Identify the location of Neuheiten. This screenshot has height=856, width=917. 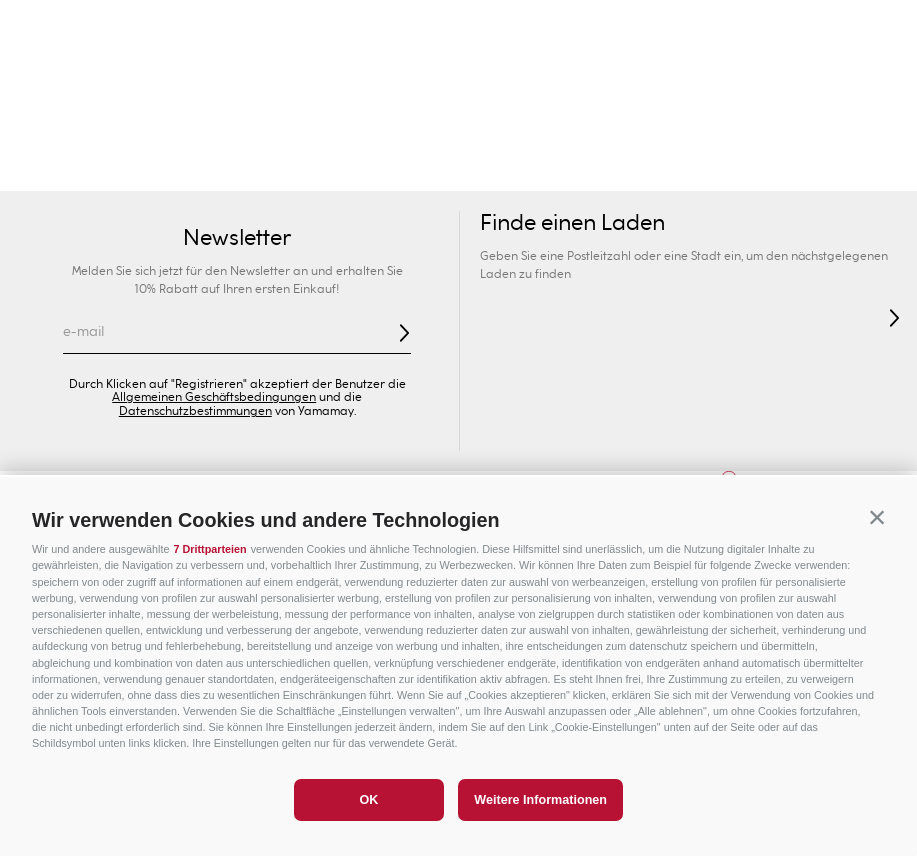
(145, 170).